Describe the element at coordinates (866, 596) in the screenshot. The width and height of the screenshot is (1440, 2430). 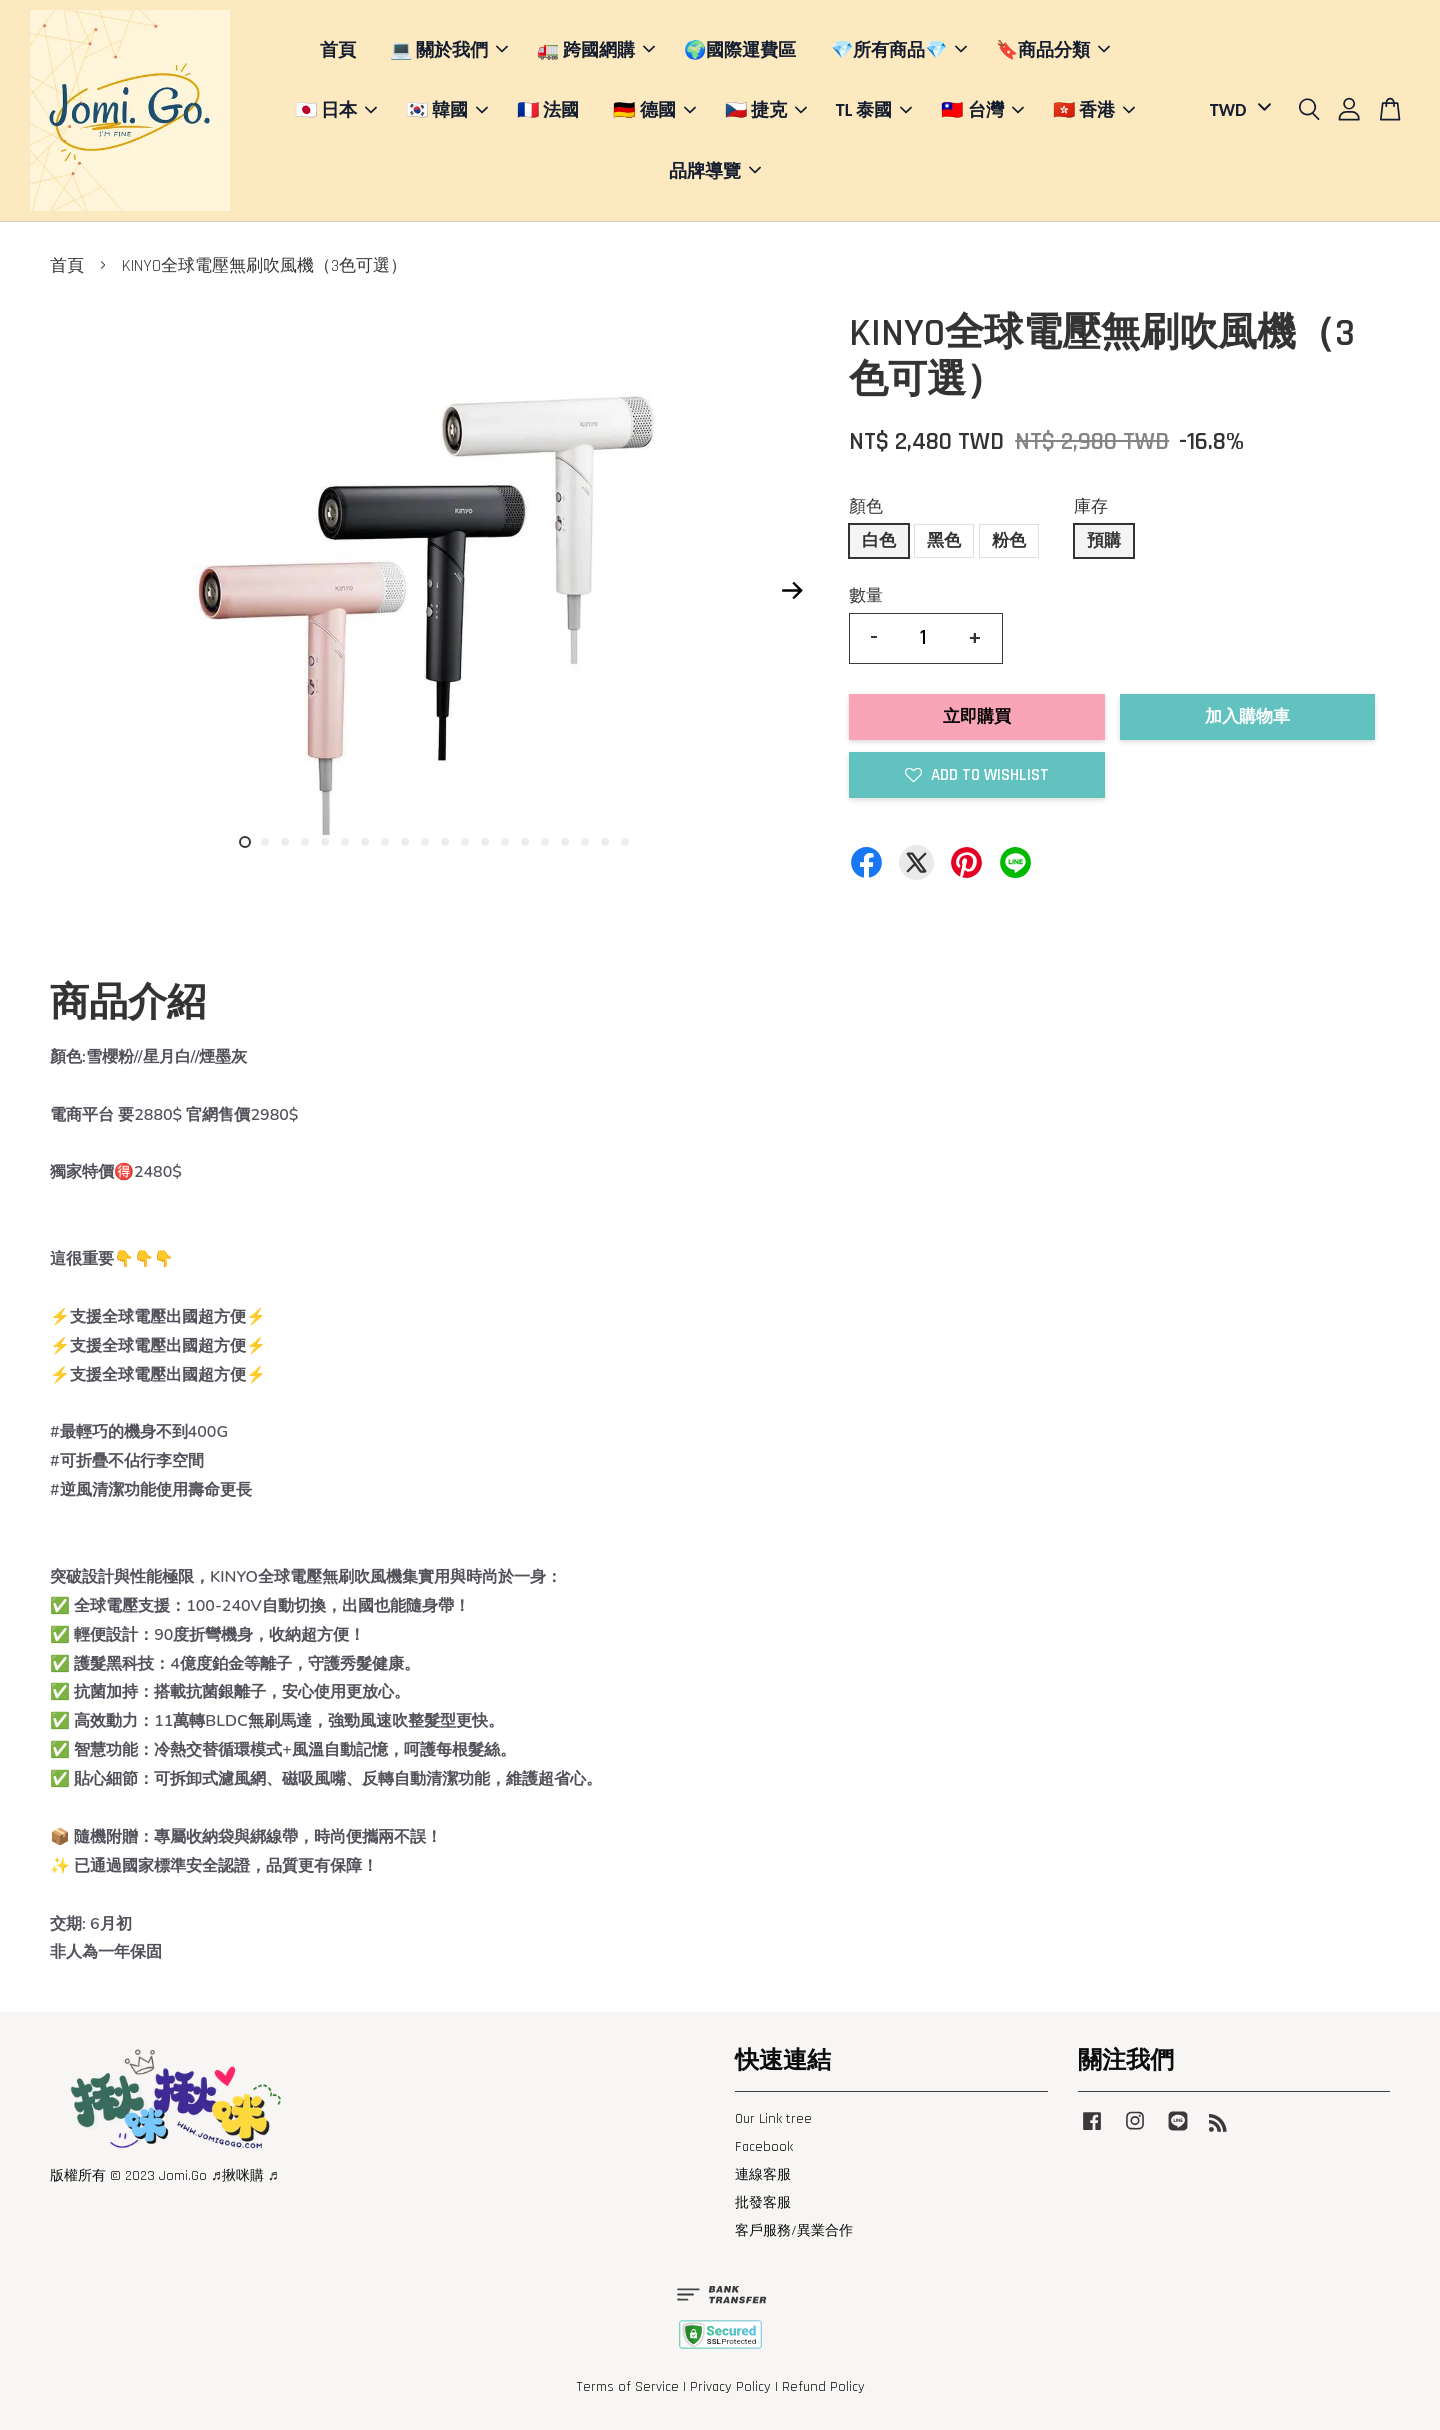
I see `數量` at that location.